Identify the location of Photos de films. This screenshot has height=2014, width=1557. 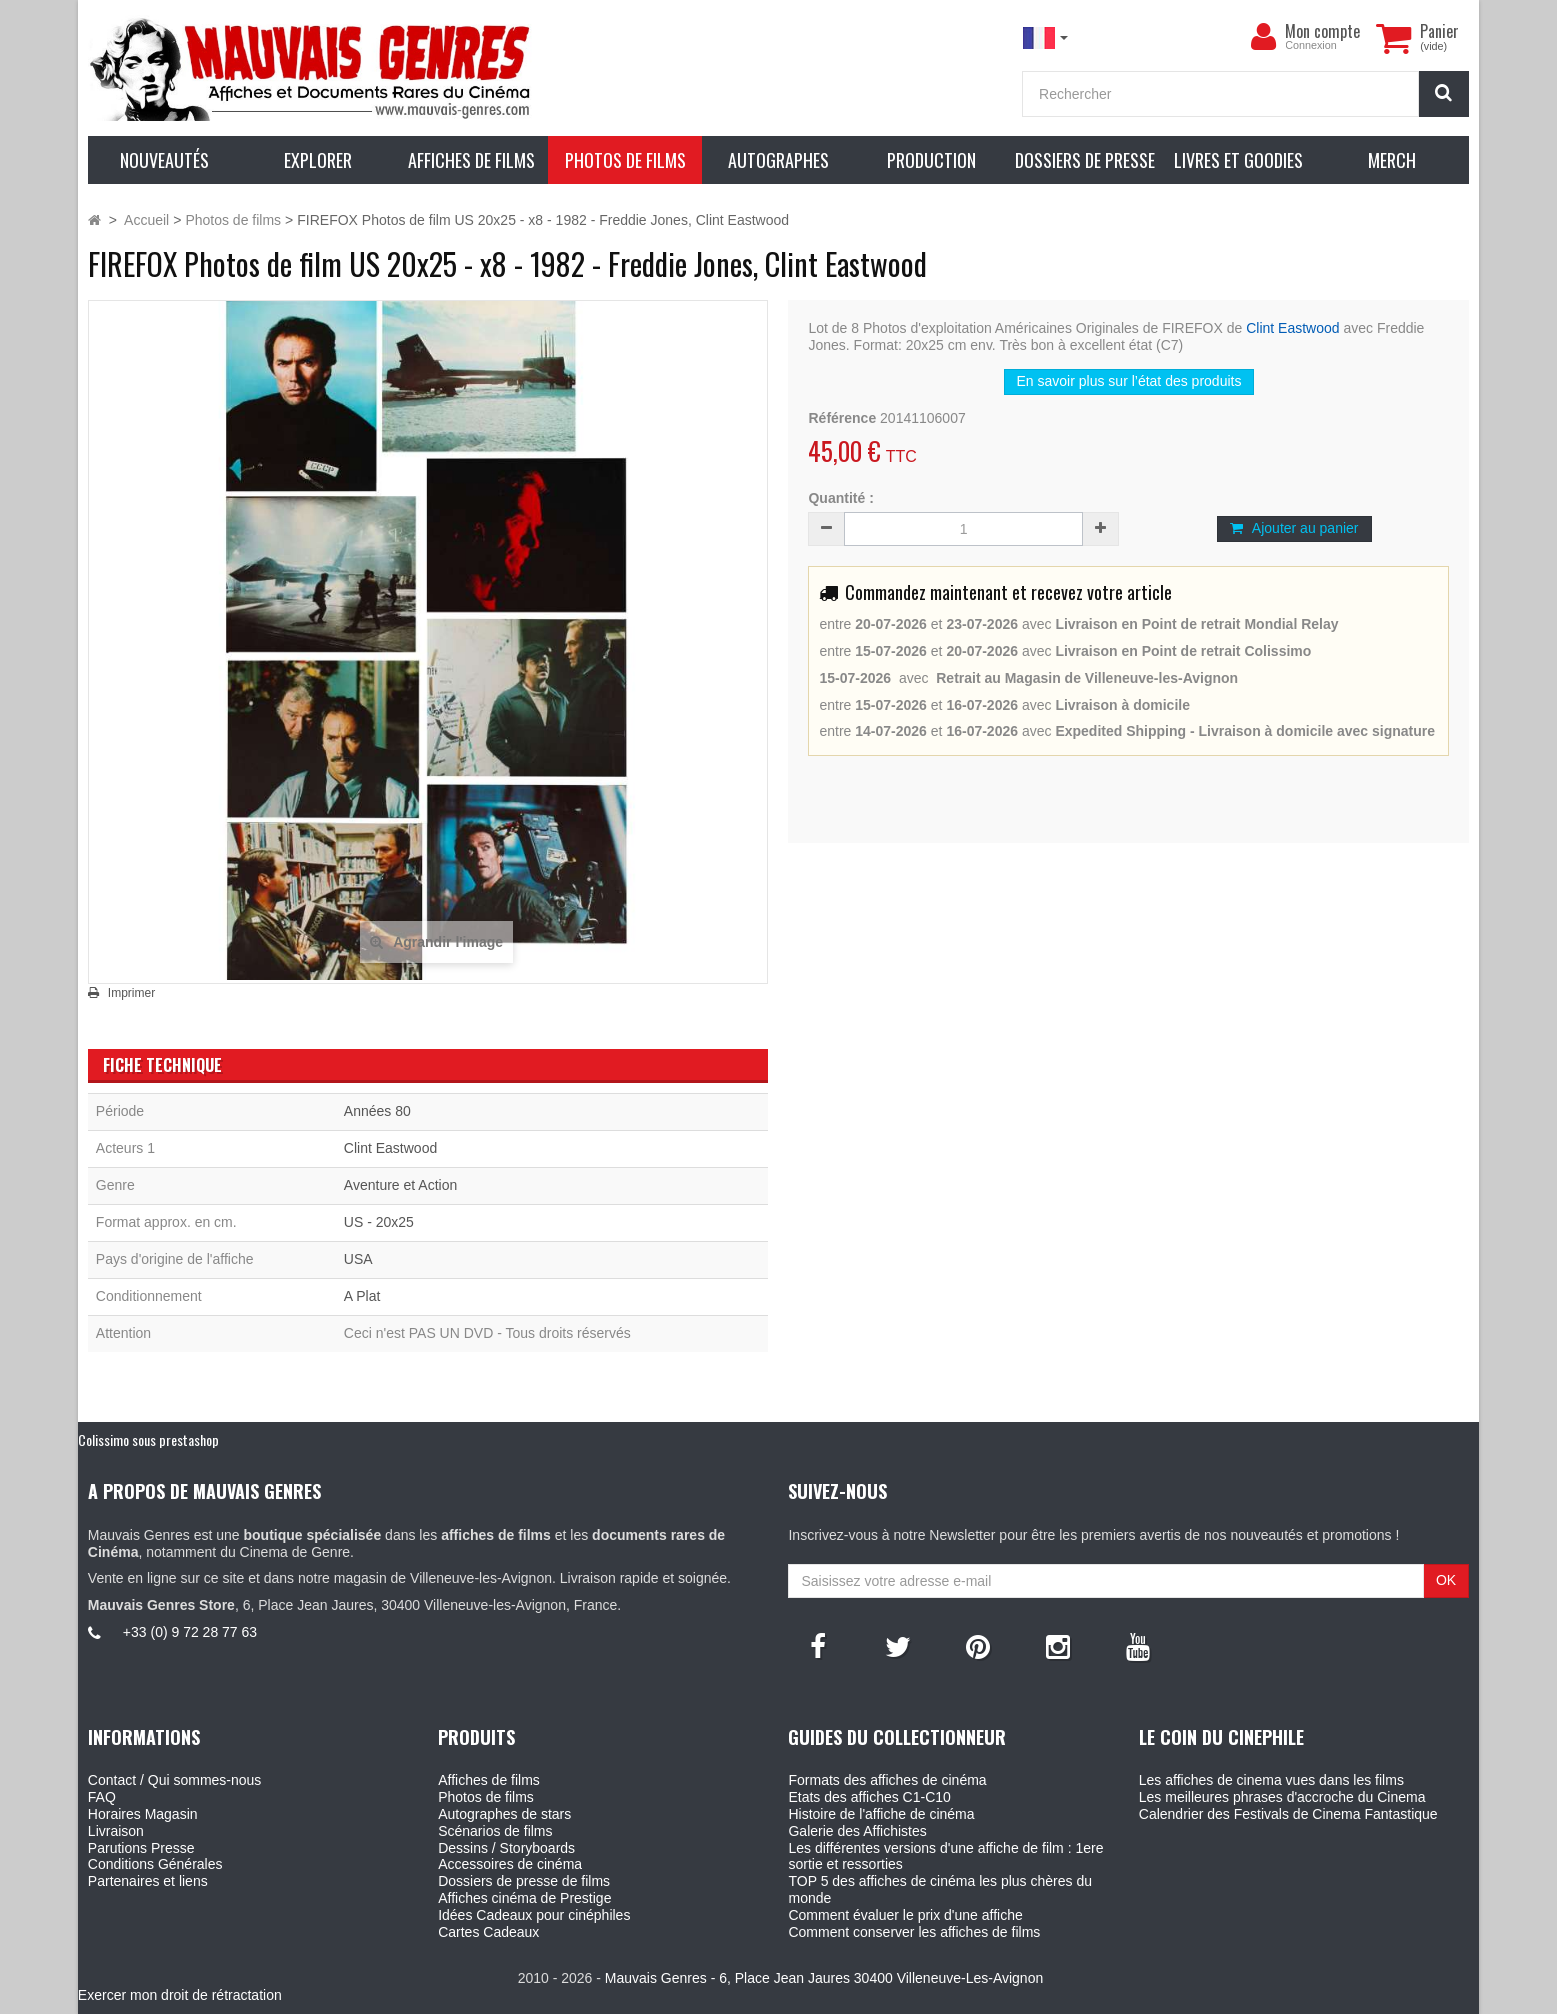
(486, 1797).